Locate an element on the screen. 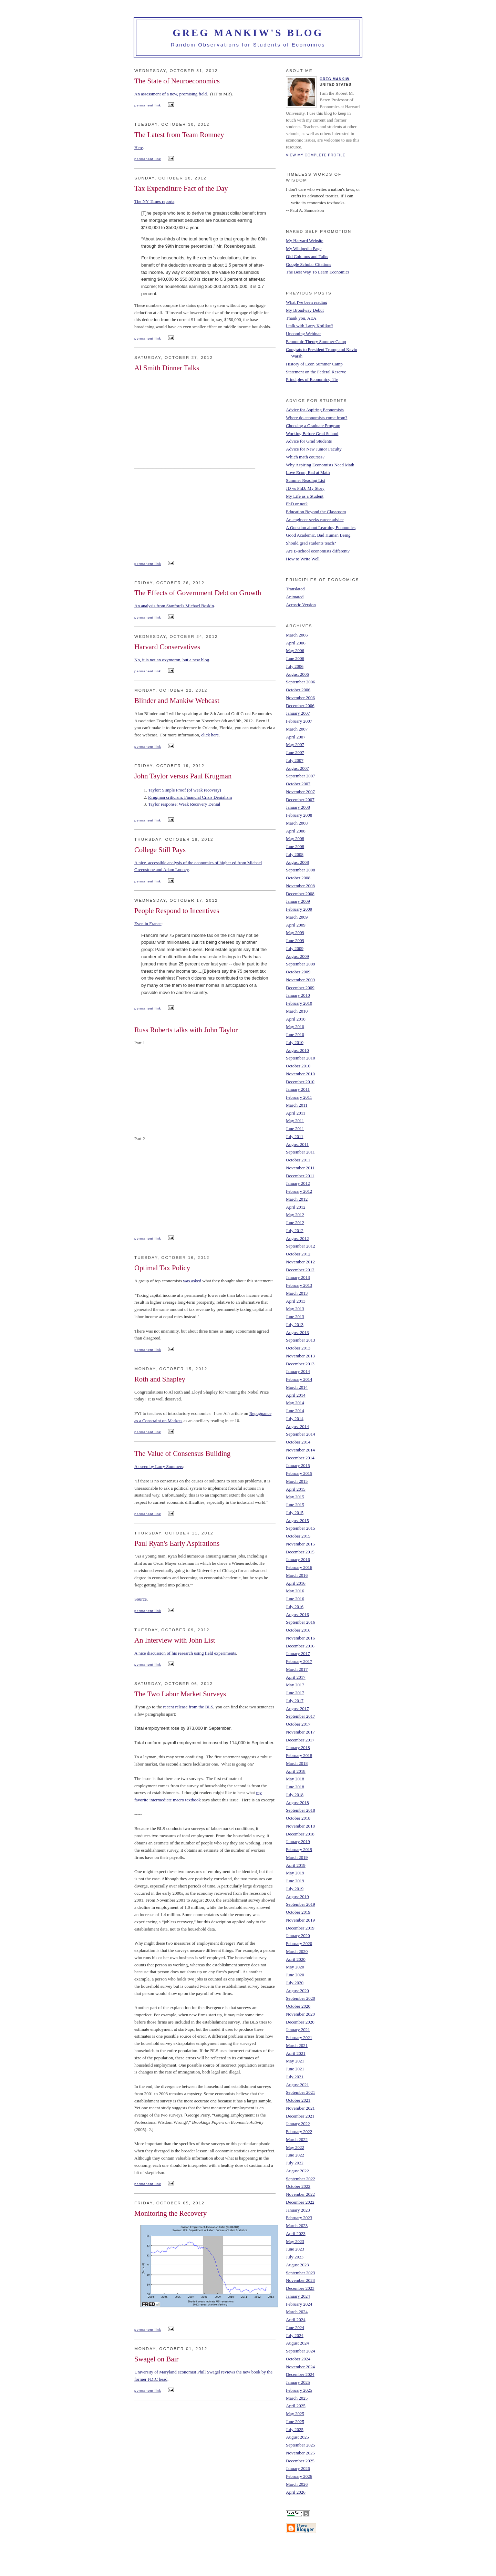 The height and width of the screenshot is (2576, 496). August 2021 is located at coordinates (297, 2084).